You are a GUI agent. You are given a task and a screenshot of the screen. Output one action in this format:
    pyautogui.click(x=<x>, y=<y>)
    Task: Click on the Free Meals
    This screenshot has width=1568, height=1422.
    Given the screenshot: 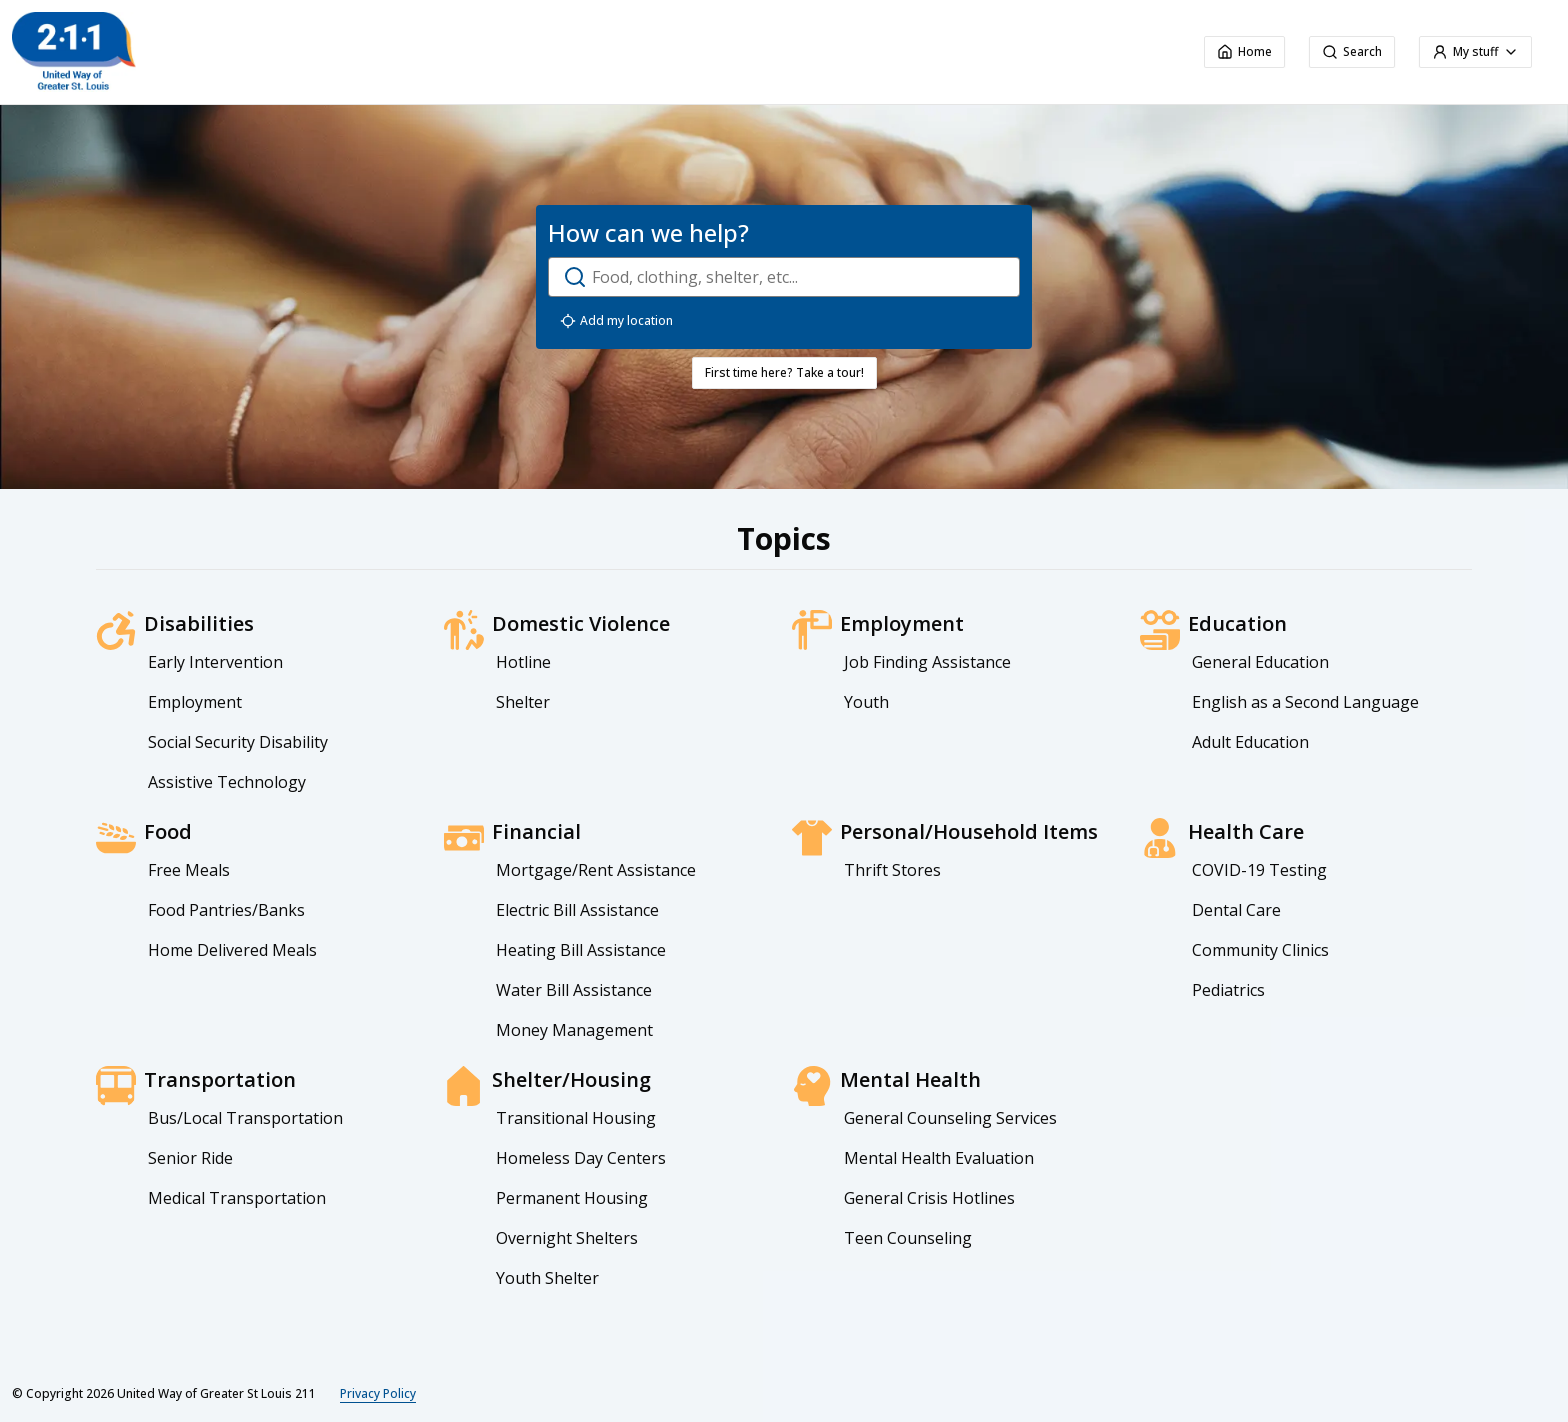 What is the action you would take?
    pyautogui.click(x=189, y=870)
    